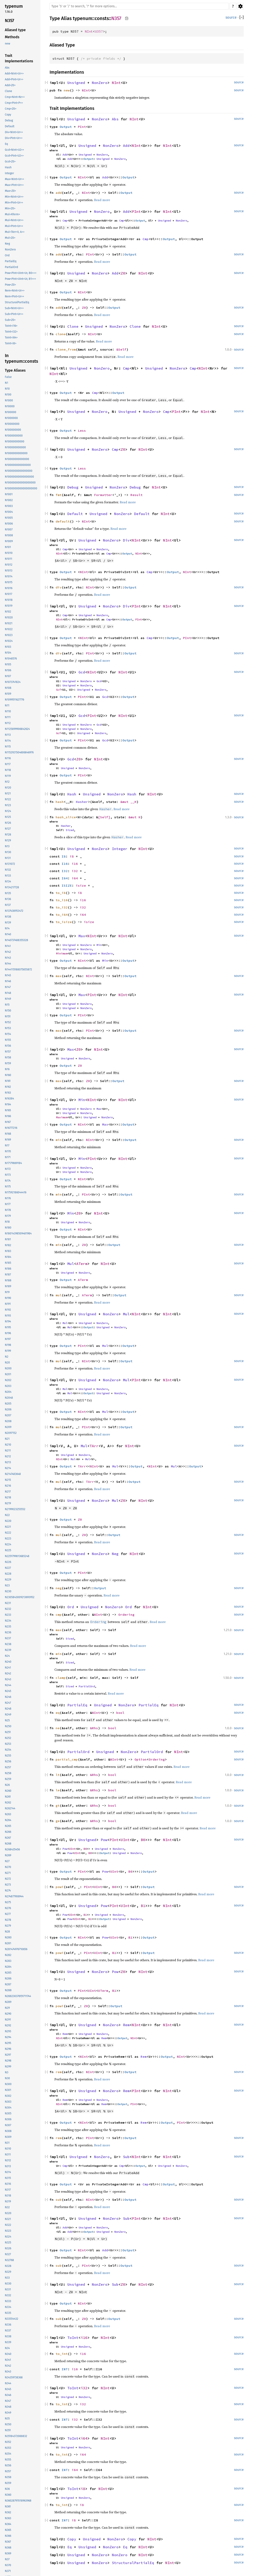 The width and height of the screenshot is (271, 2576). I want to click on ToInt<i32>, so click(11, 331).